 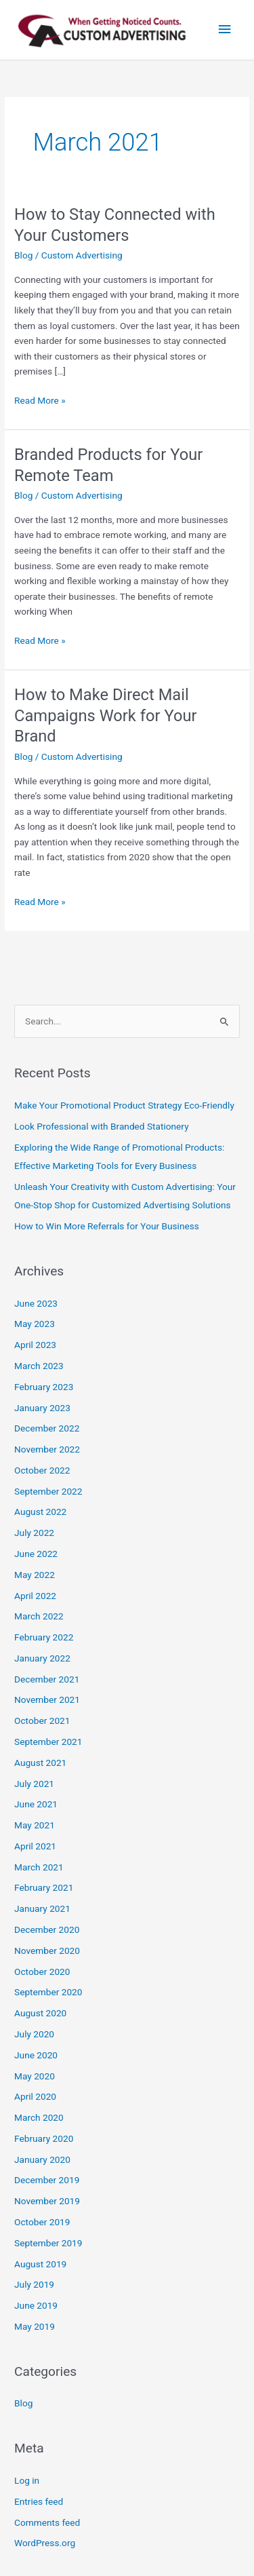 I want to click on Look Professional with Branded Stationery, so click(x=101, y=1126).